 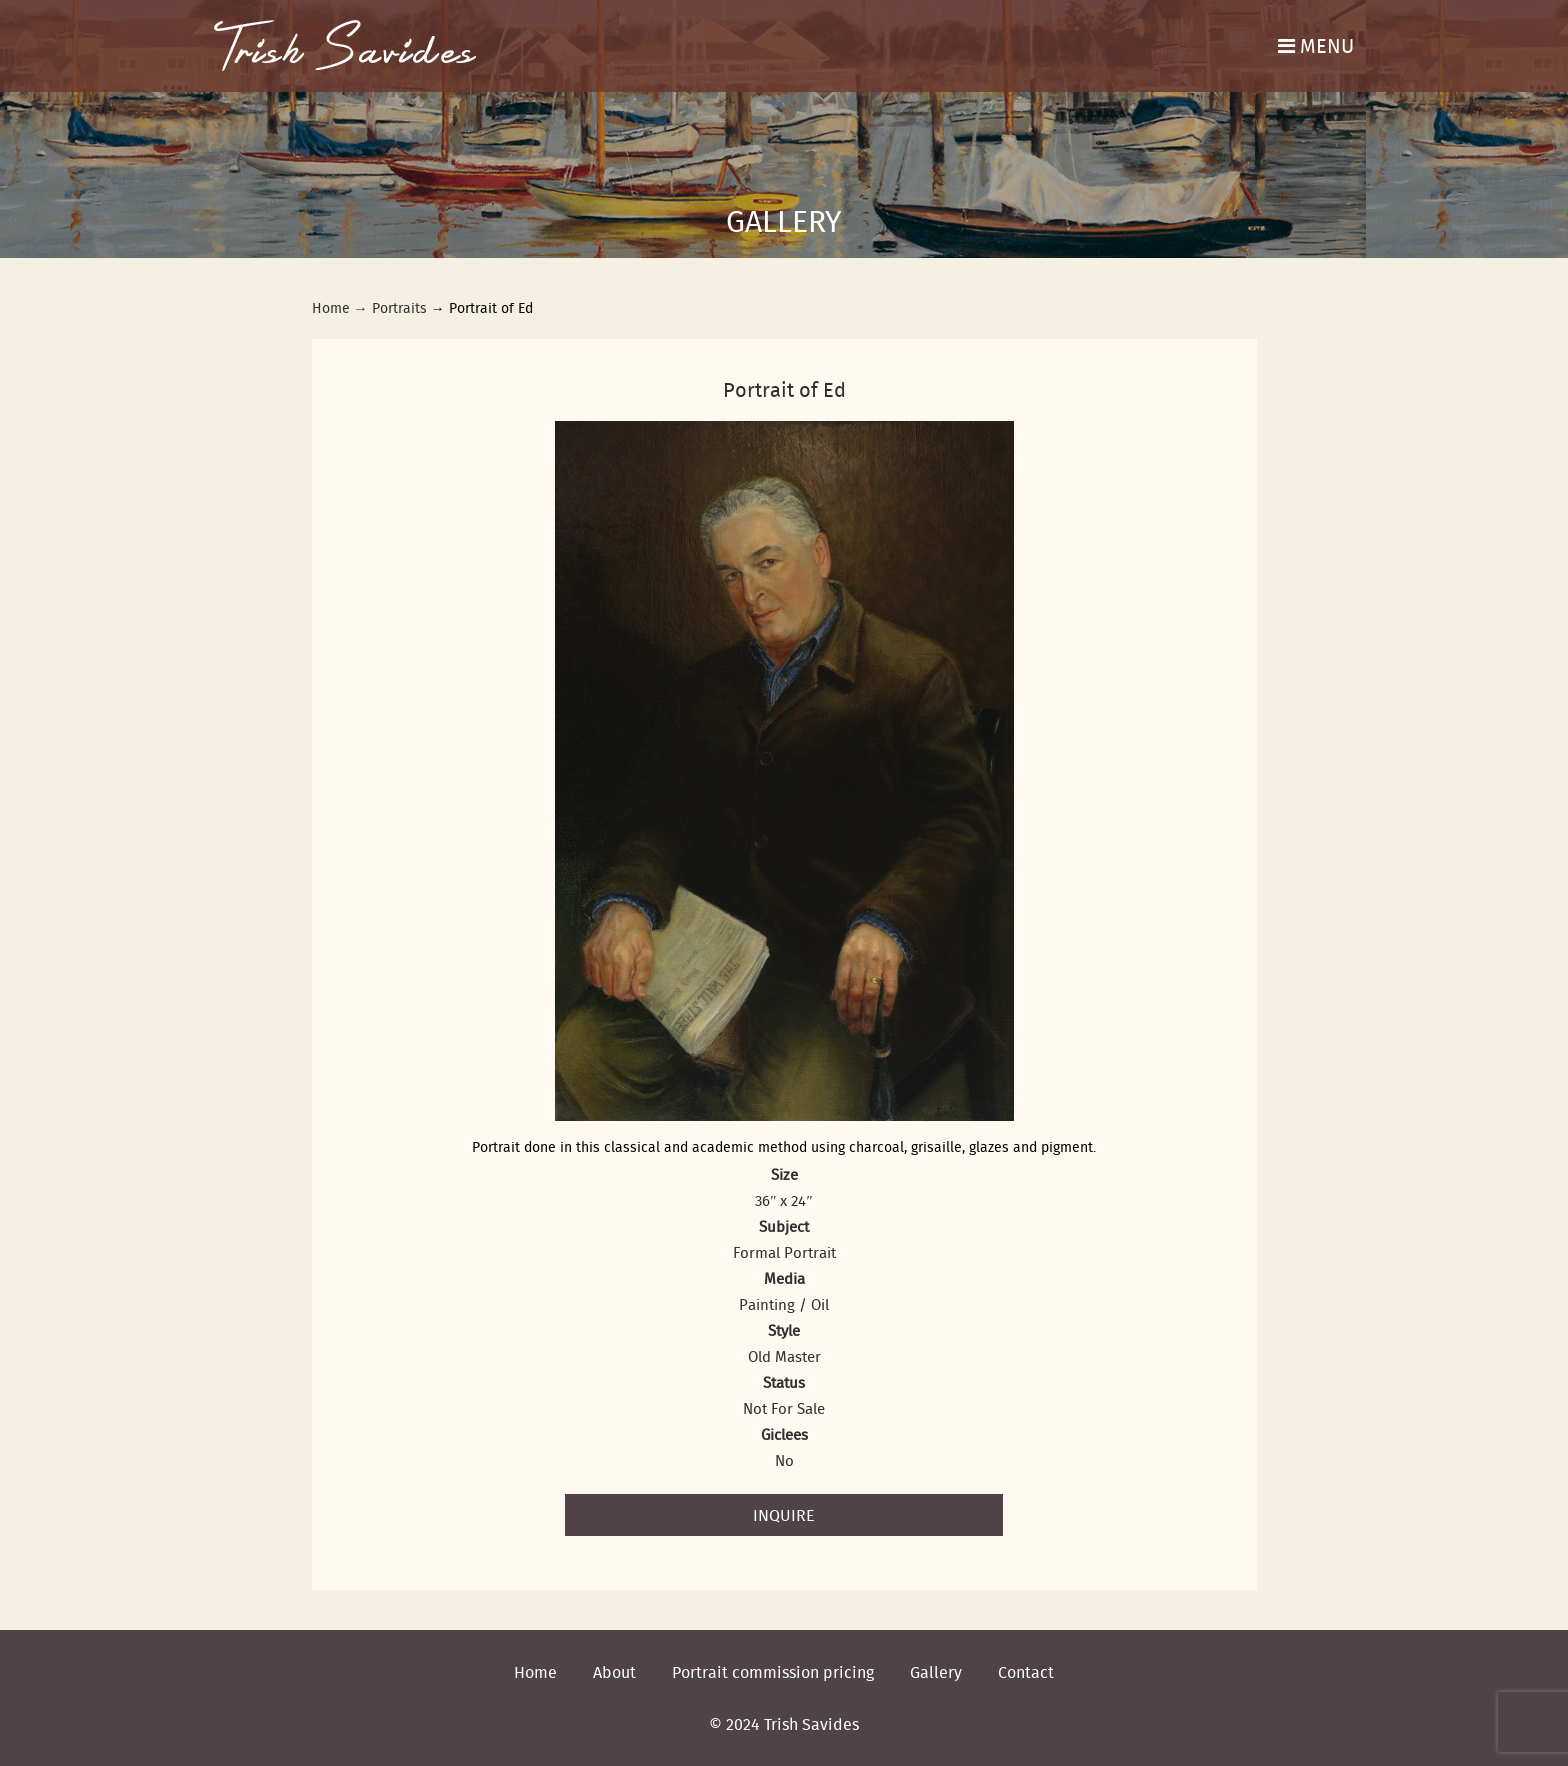 What do you see at coordinates (390, 308) in the screenshot?
I see `→ Portraits` at bounding box center [390, 308].